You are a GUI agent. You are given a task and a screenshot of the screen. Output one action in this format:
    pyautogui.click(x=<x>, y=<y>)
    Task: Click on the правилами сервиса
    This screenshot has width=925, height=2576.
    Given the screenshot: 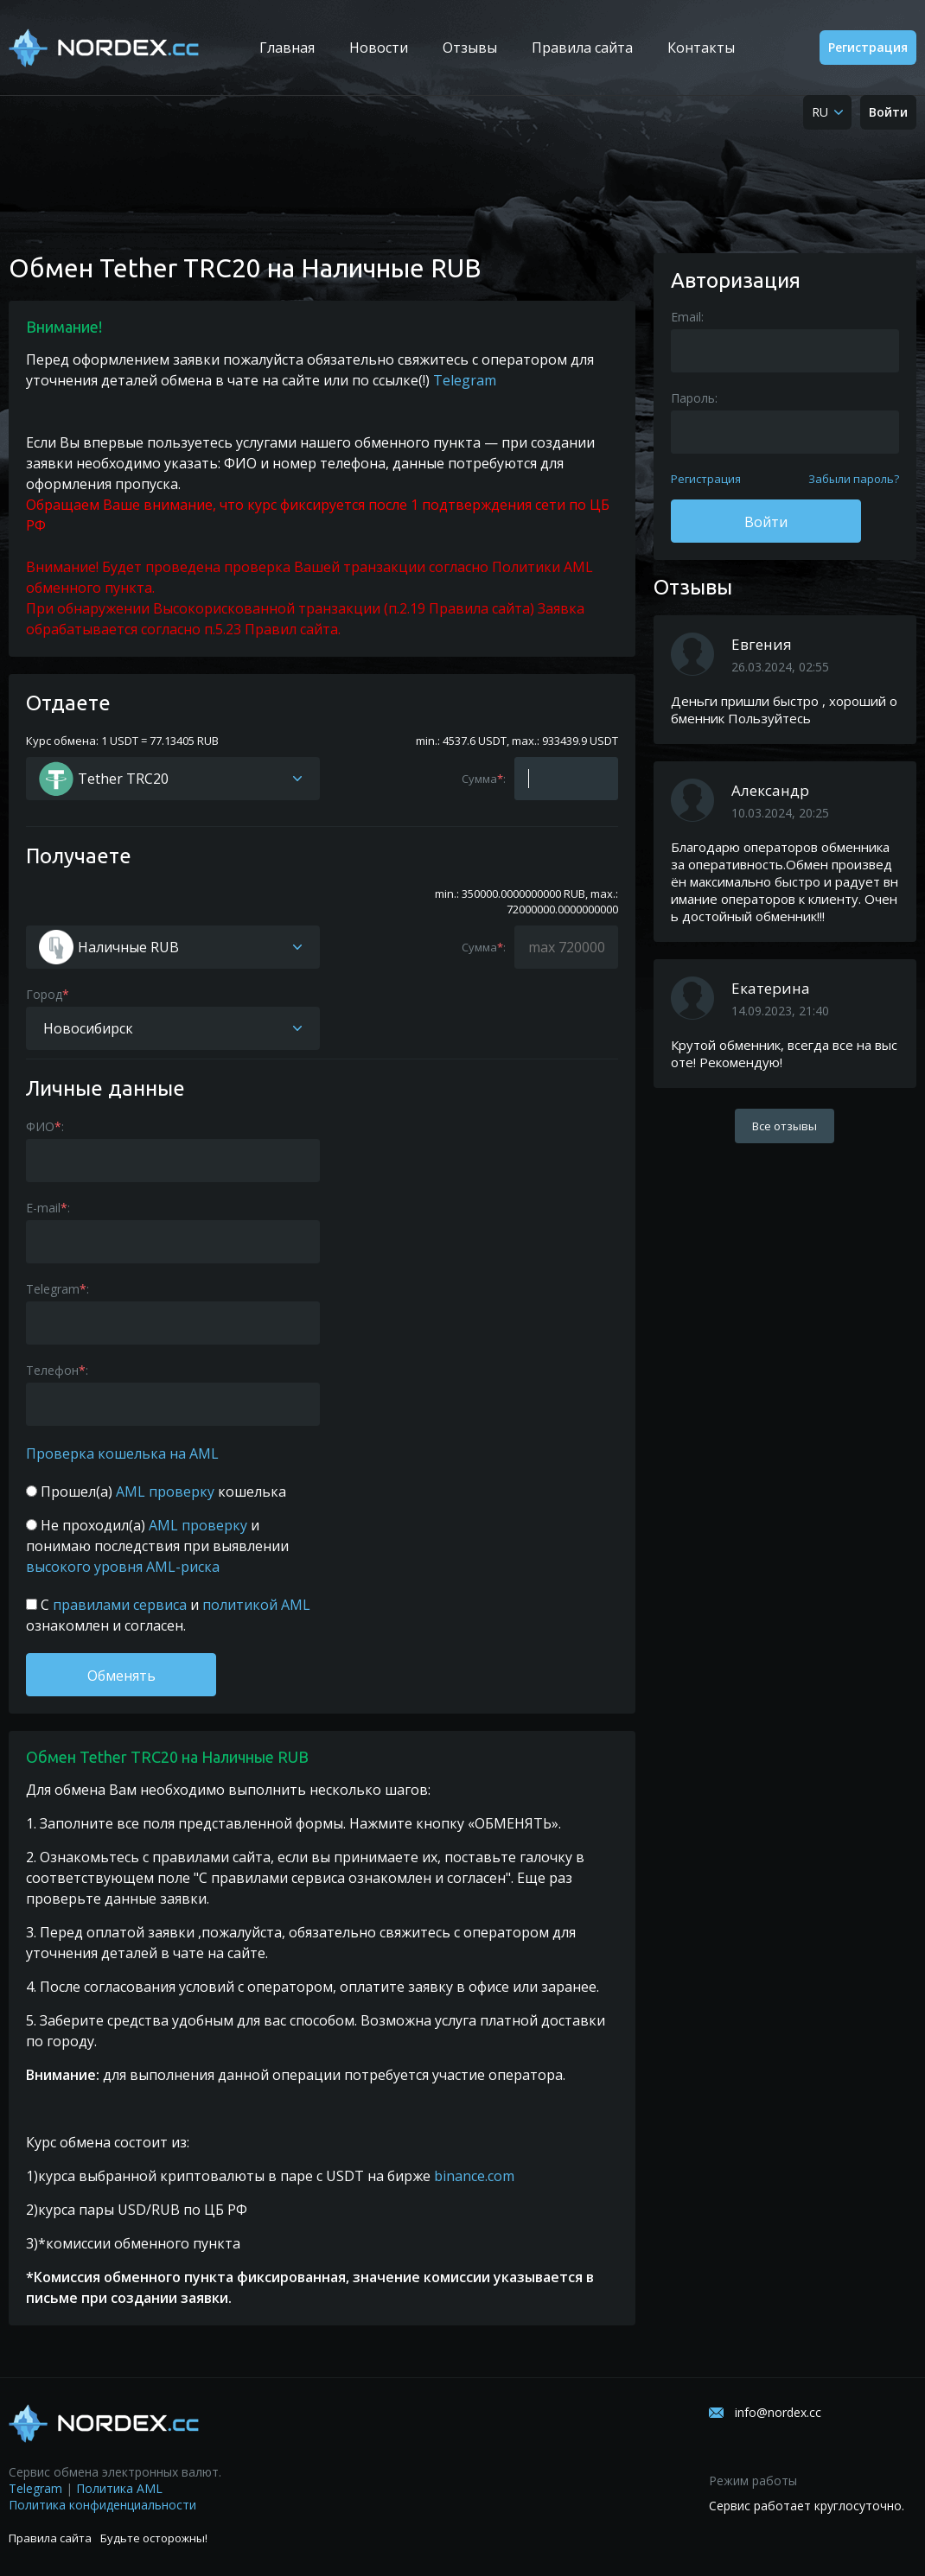 What is the action you would take?
    pyautogui.click(x=120, y=1604)
    